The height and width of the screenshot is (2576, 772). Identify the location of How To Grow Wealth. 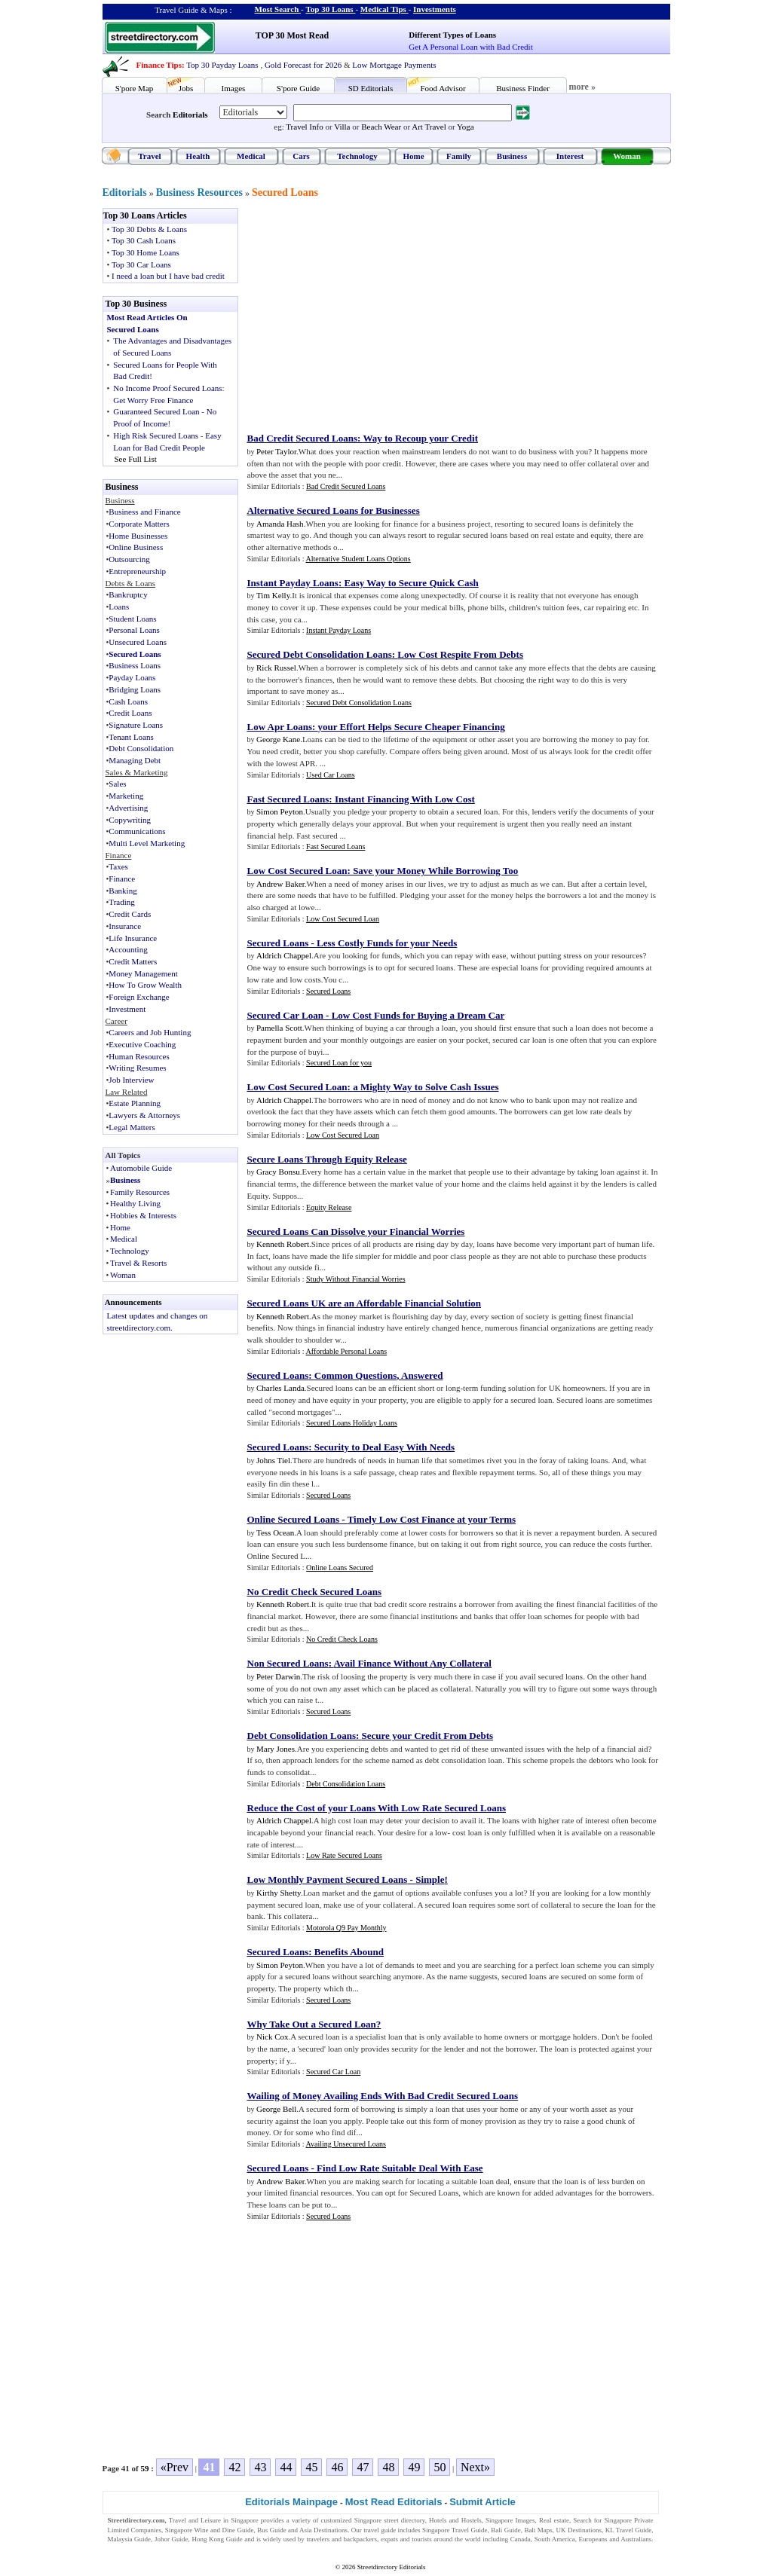
(145, 984).